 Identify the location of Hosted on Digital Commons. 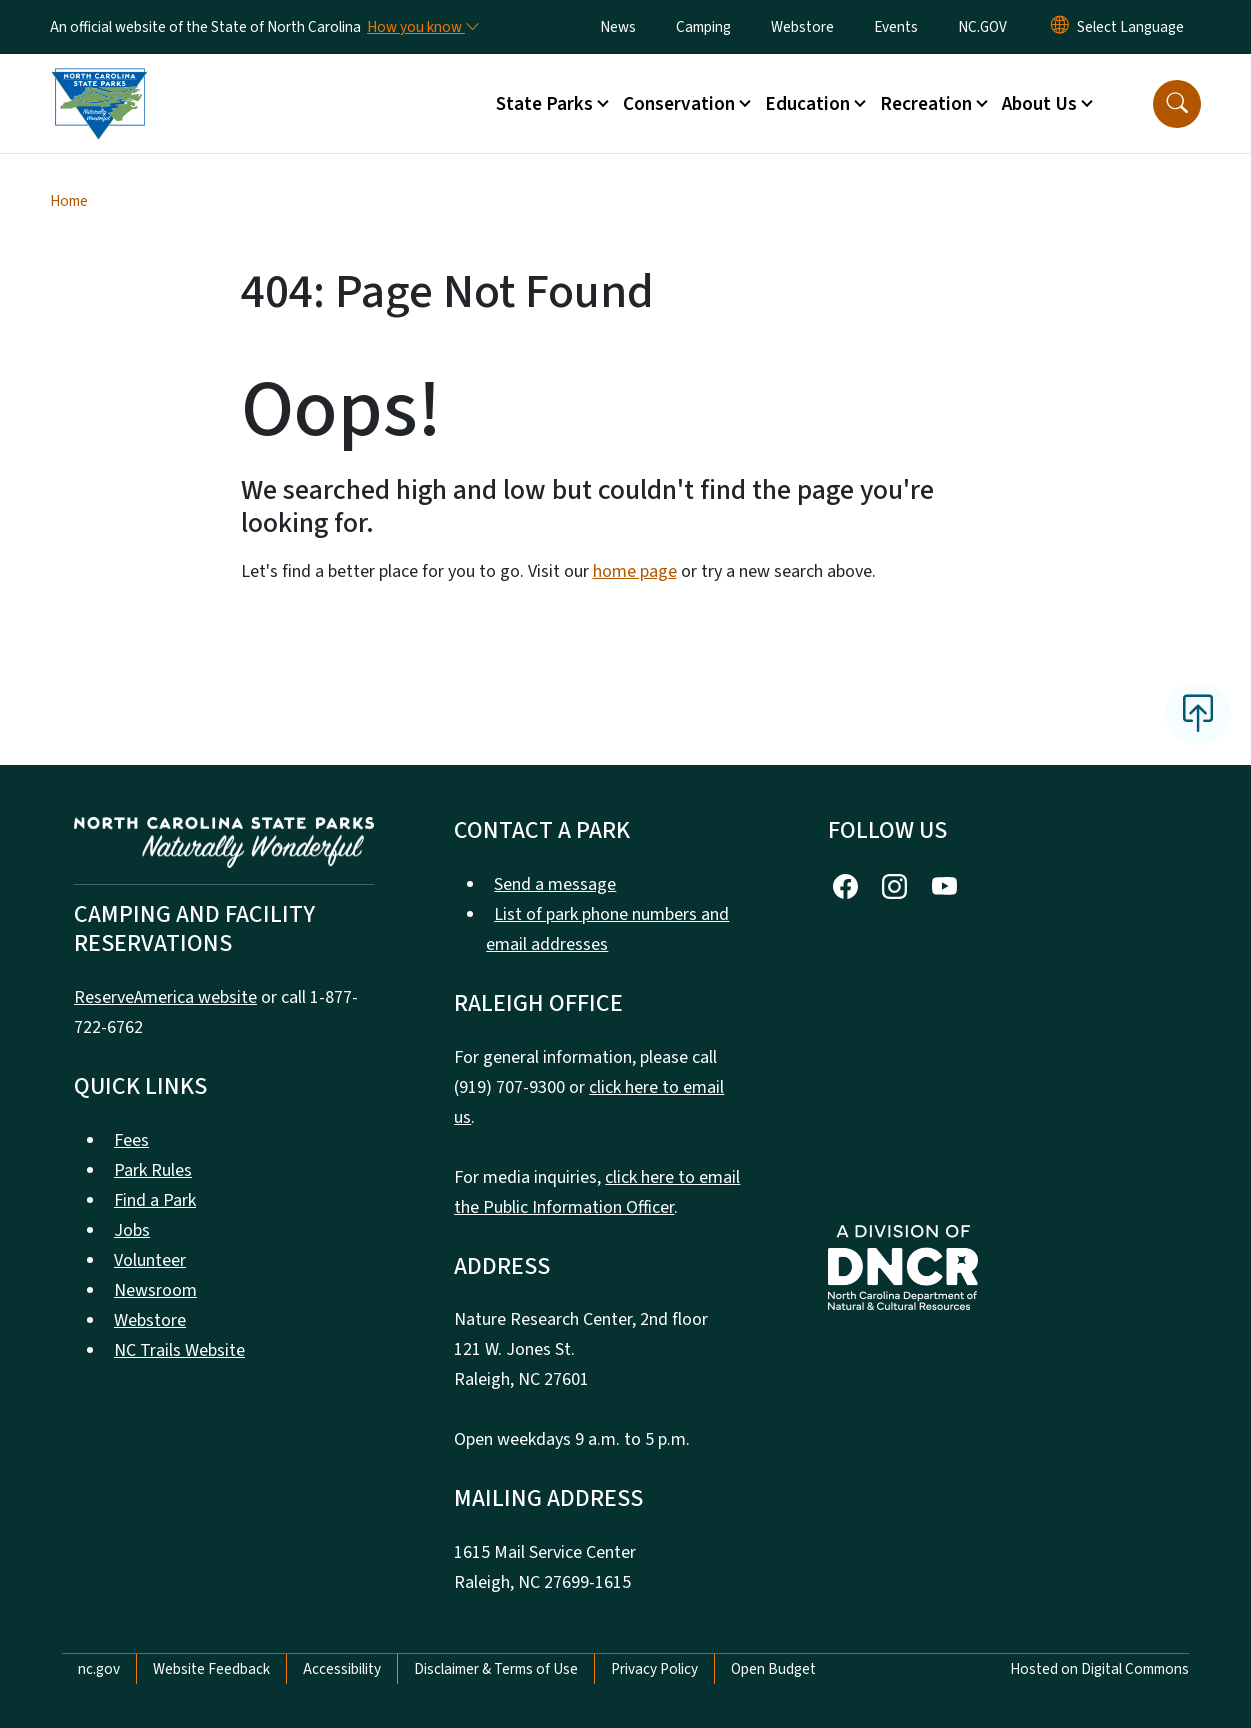
(1099, 1669).